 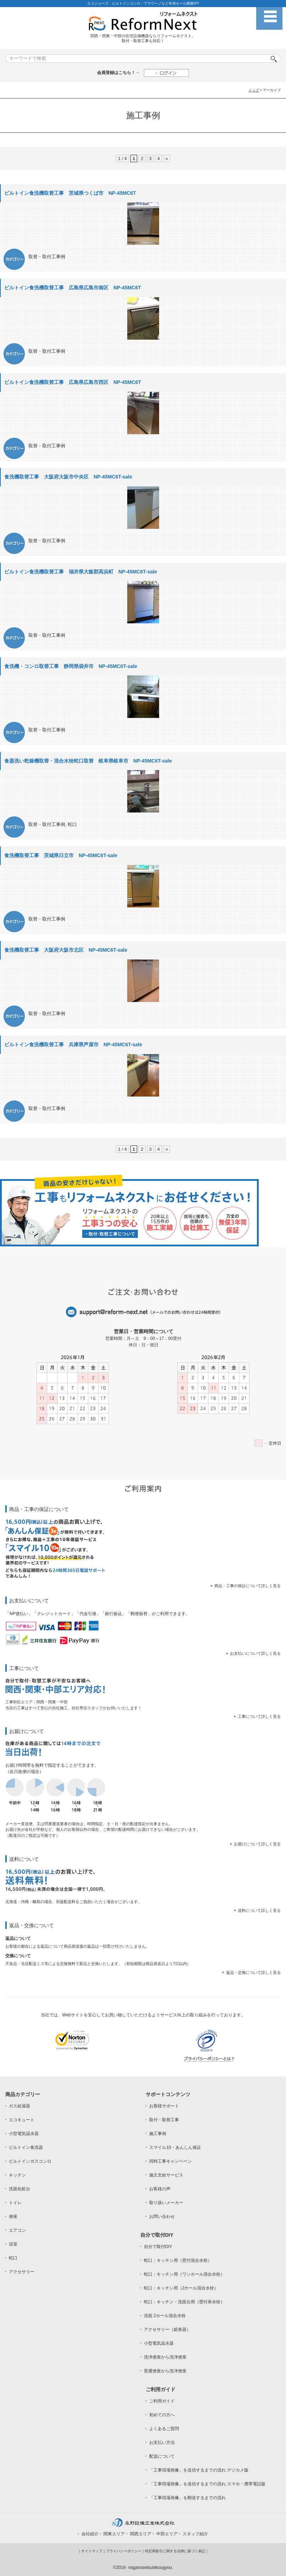 What do you see at coordinates (167, 2533) in the screenshot?
I see `中部エリア` at bounding box center [167, 2533].